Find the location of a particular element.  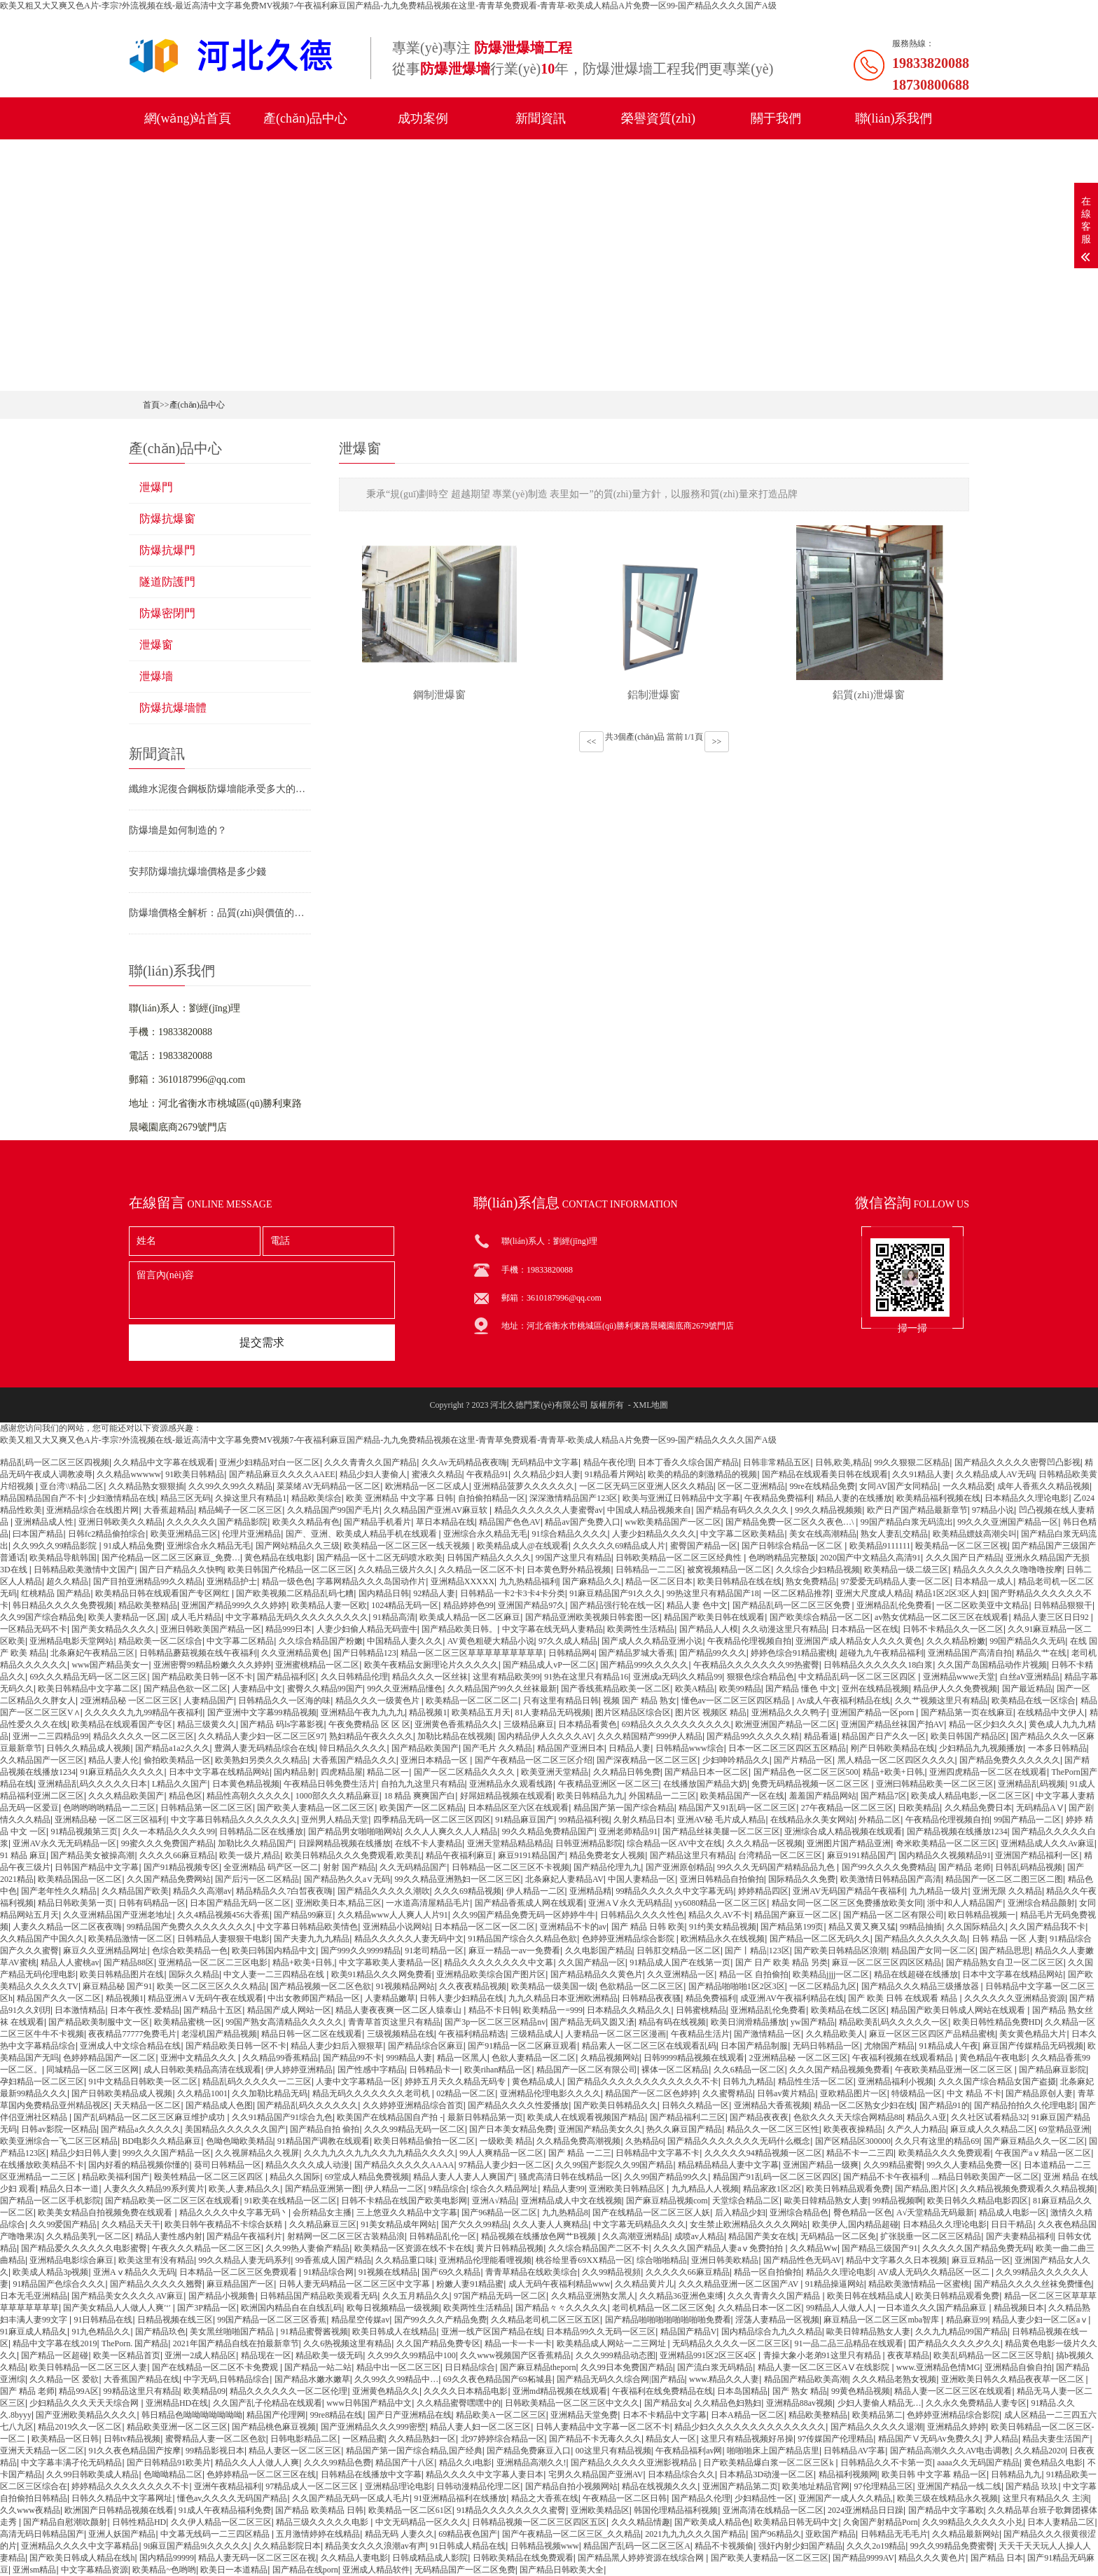

国产精品久久久久久密臀凹凸影视 is located at coordinates (1017, 1462).